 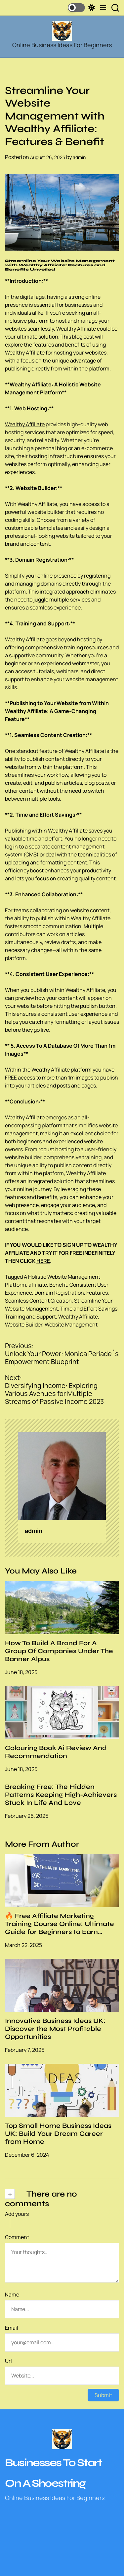 I want to click on Name, so click(x=12, y=2294).